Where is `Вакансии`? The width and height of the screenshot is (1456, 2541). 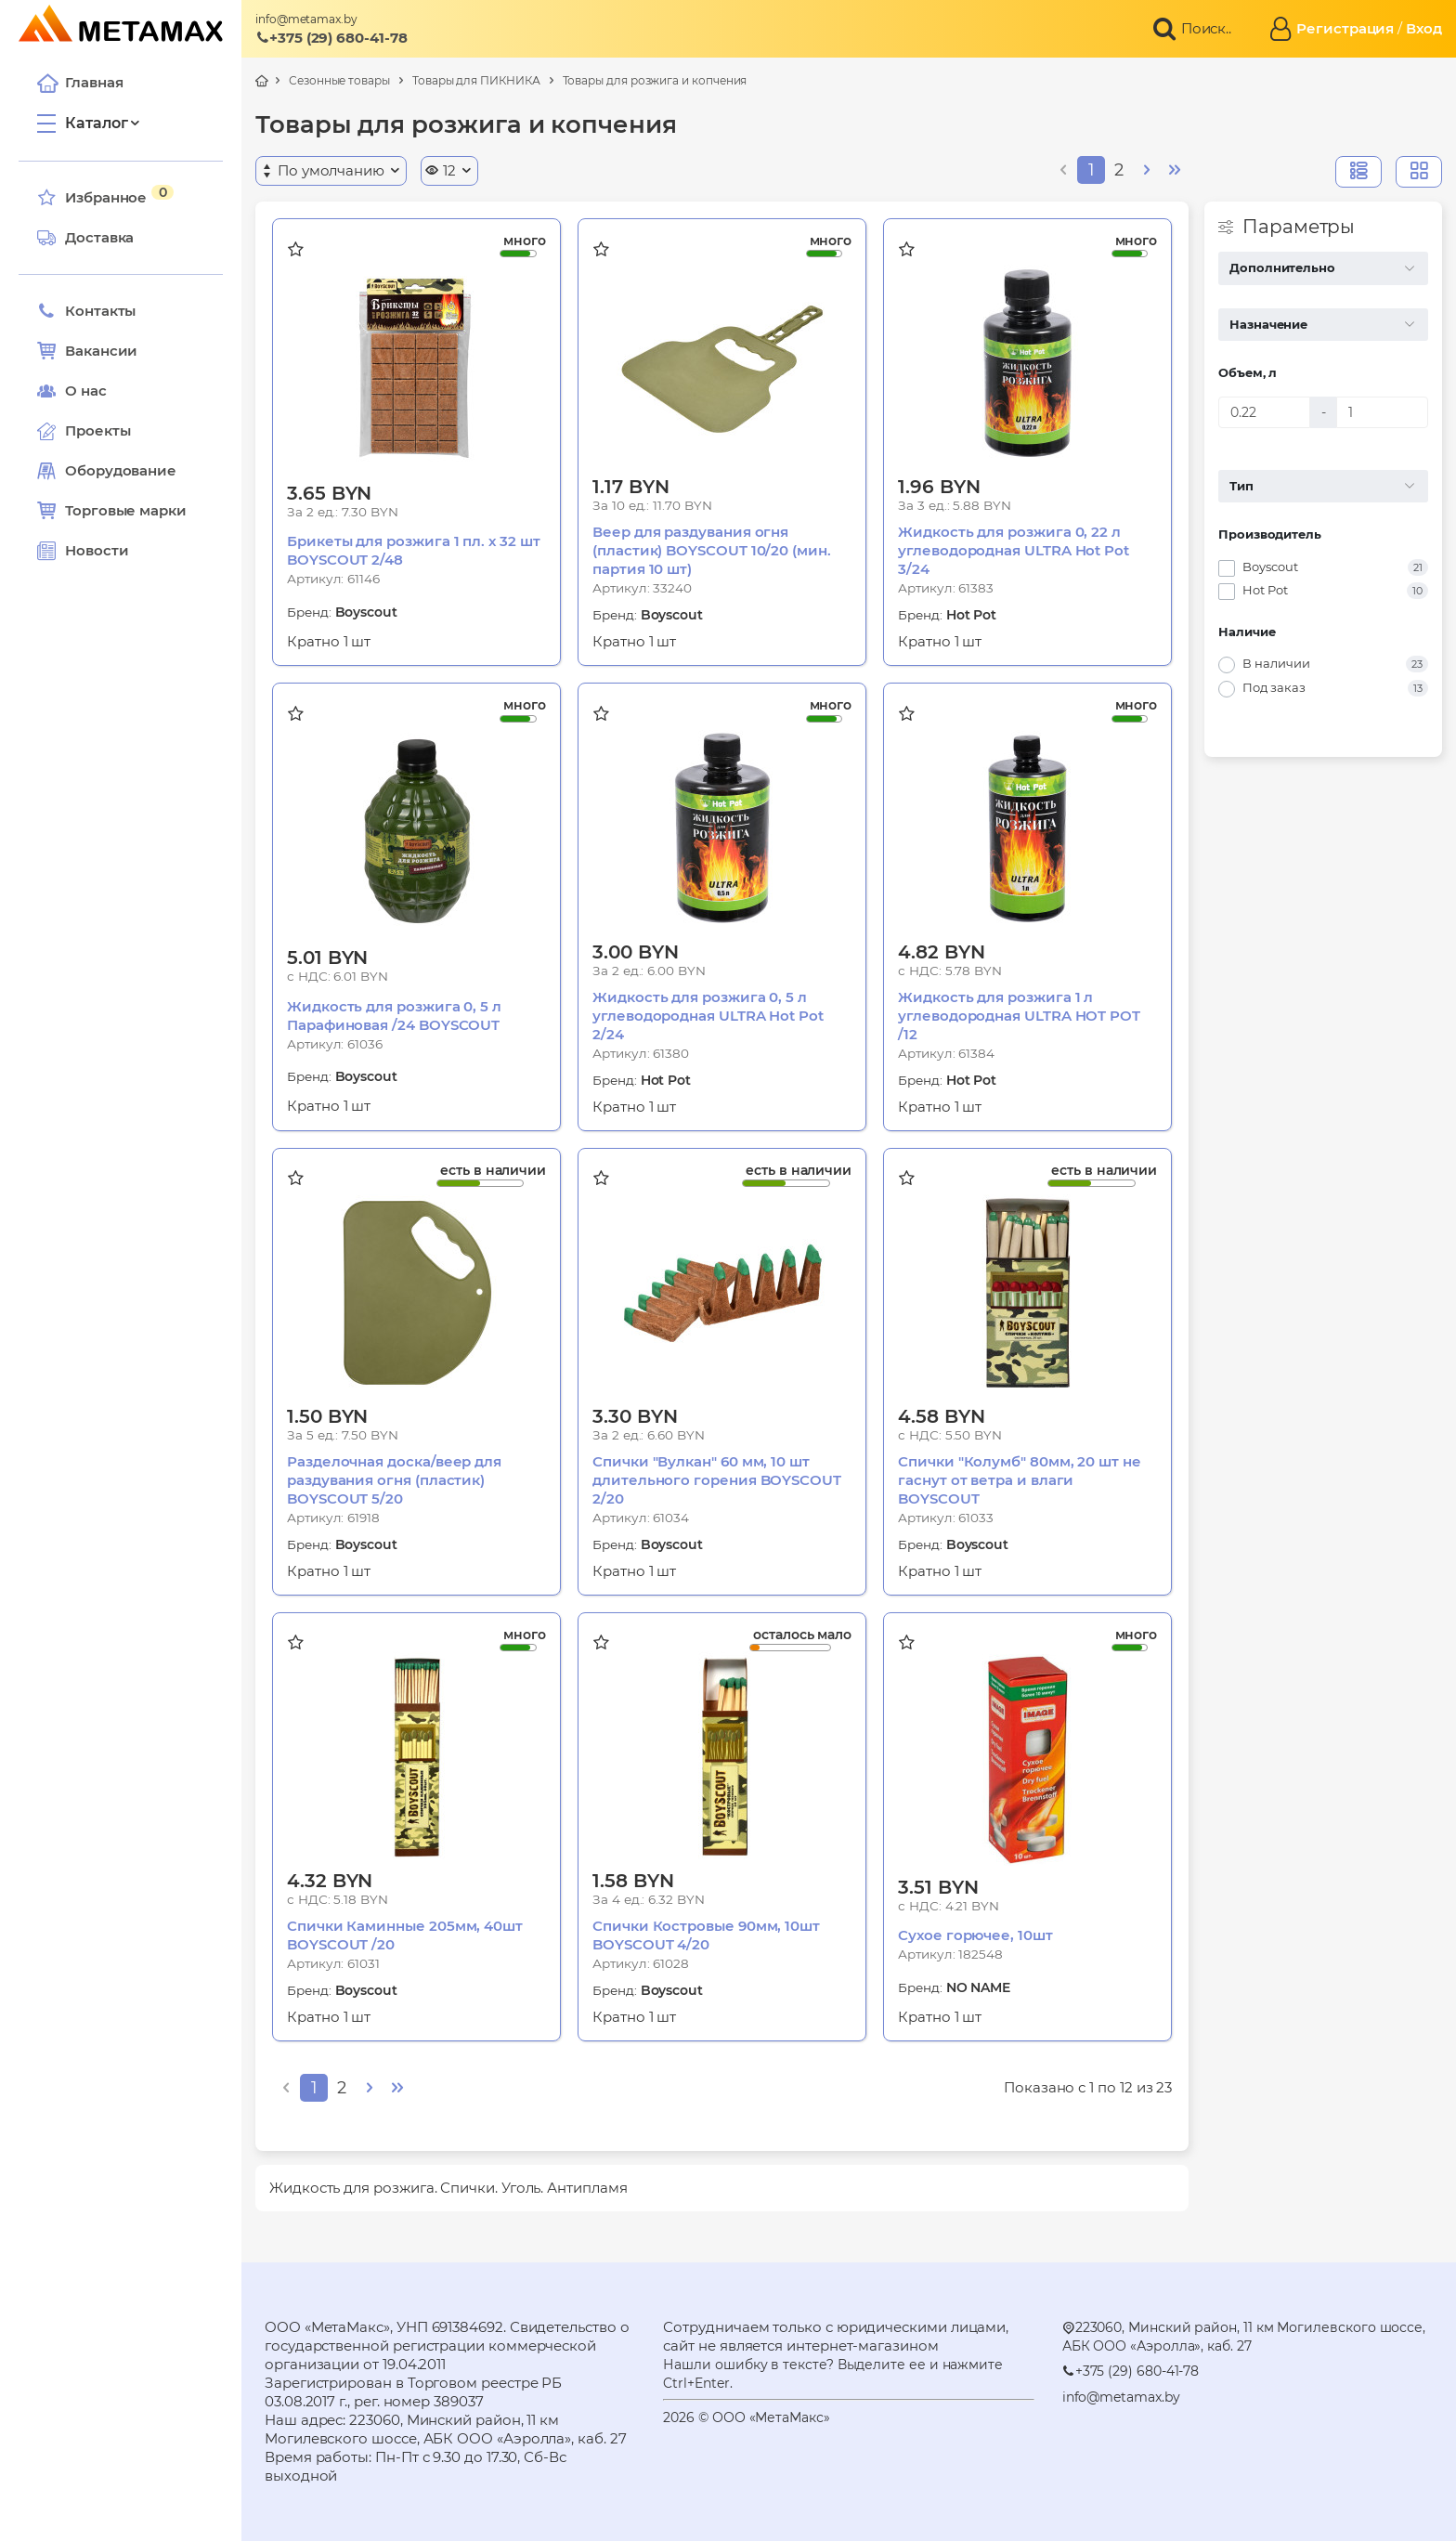 Вакансии is located at coordinates (87, 351).